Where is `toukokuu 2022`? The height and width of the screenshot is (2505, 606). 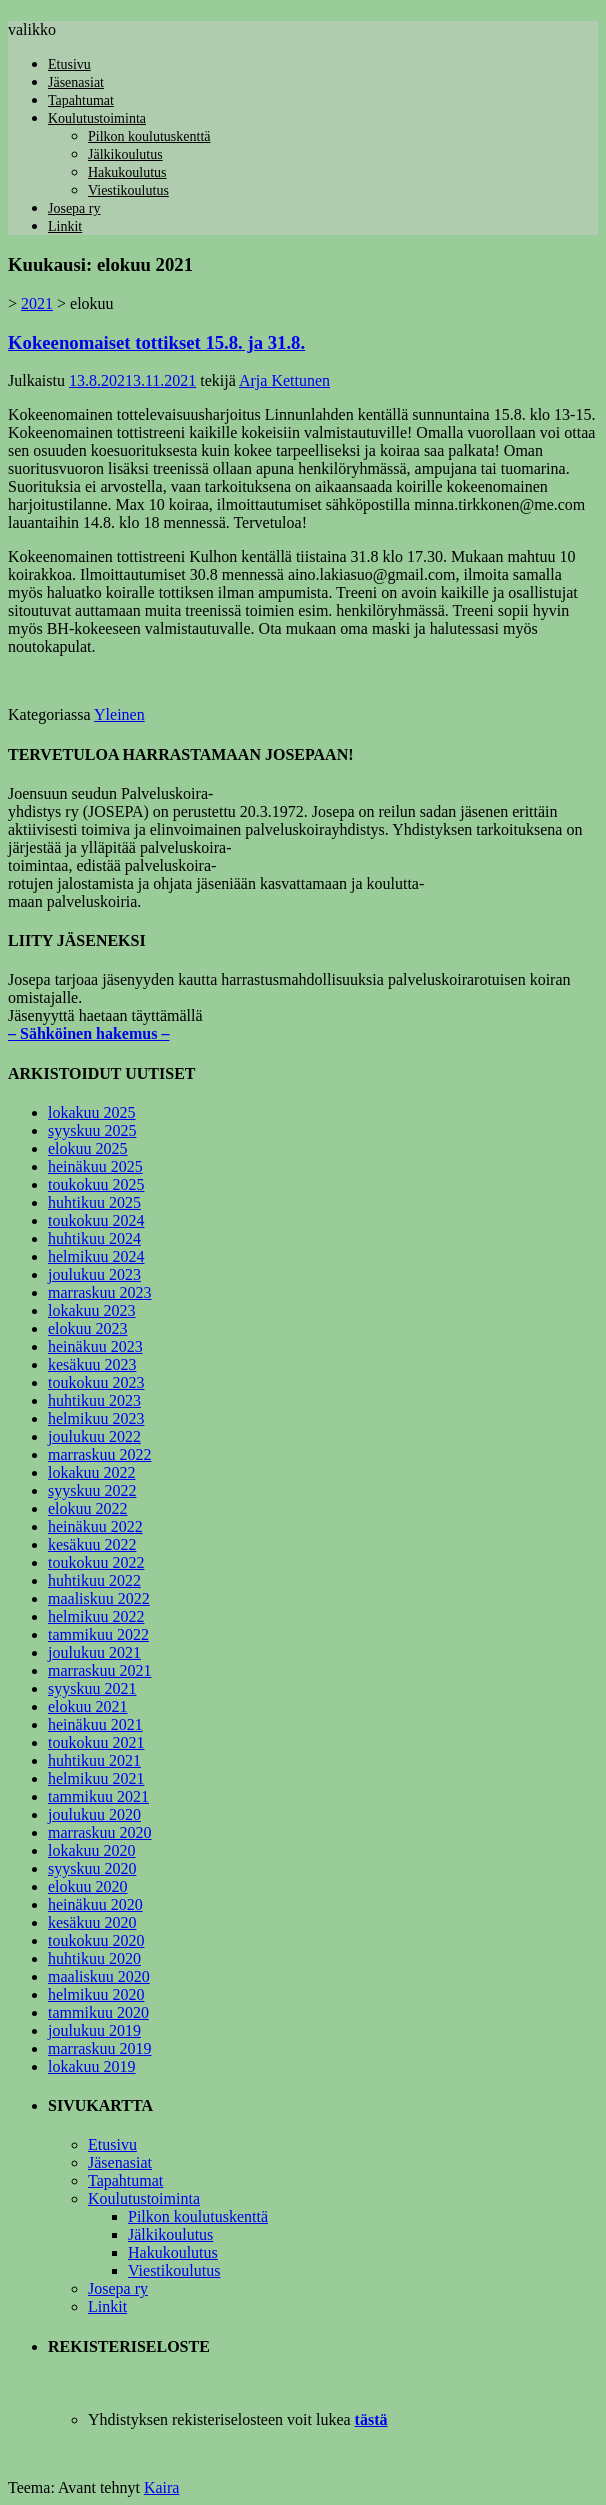 toukokuu 2022 is located at coordinates (96, 1562).